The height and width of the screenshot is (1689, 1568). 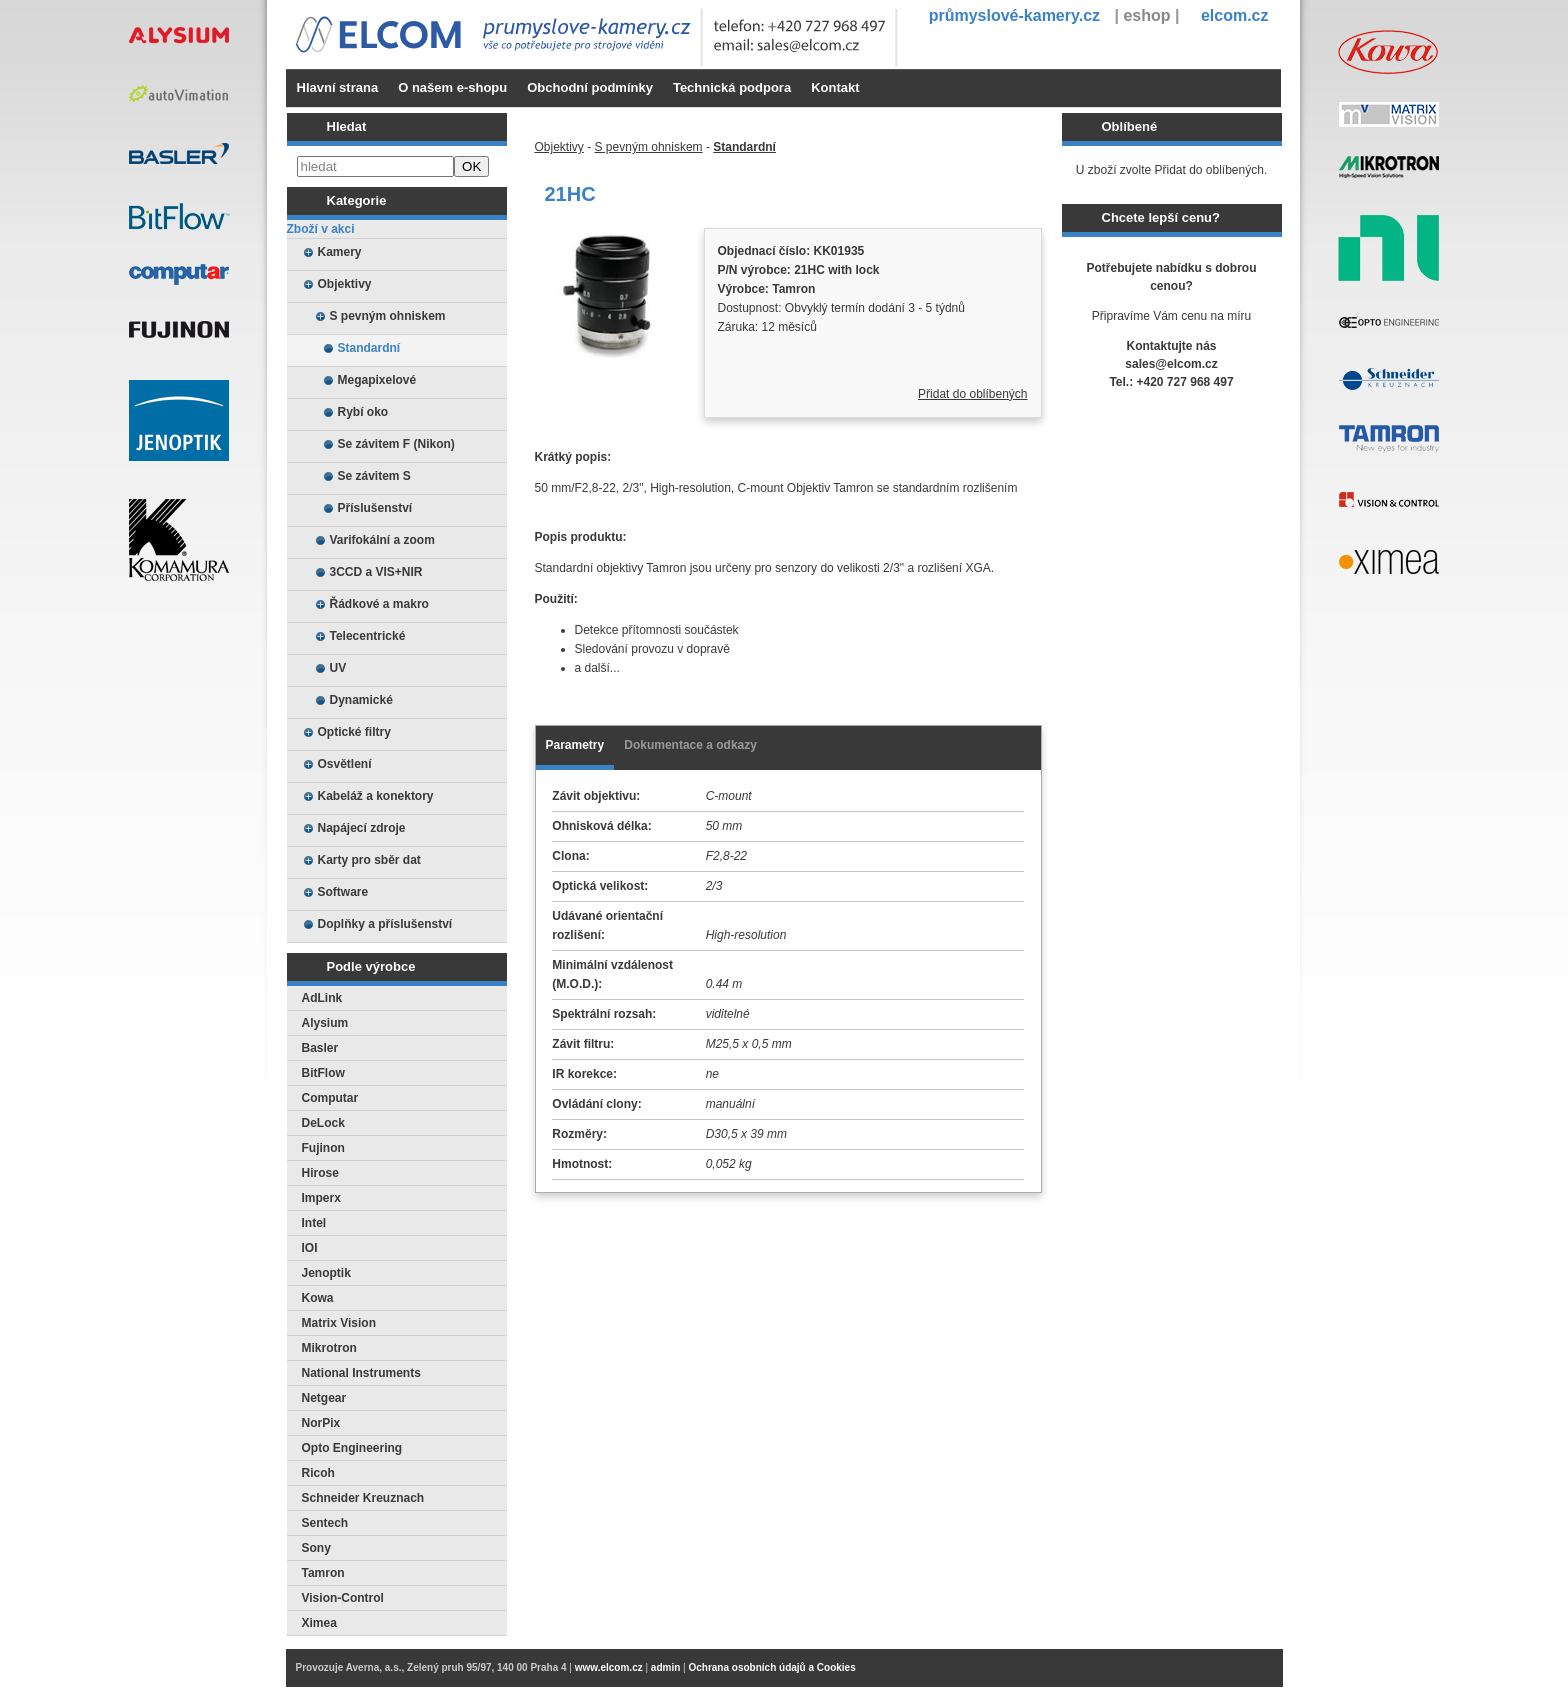 What do you see at coordinates (362, 828) in the screenshot?
I see `Napájecí zdroje` at bounding box center [362, 828].